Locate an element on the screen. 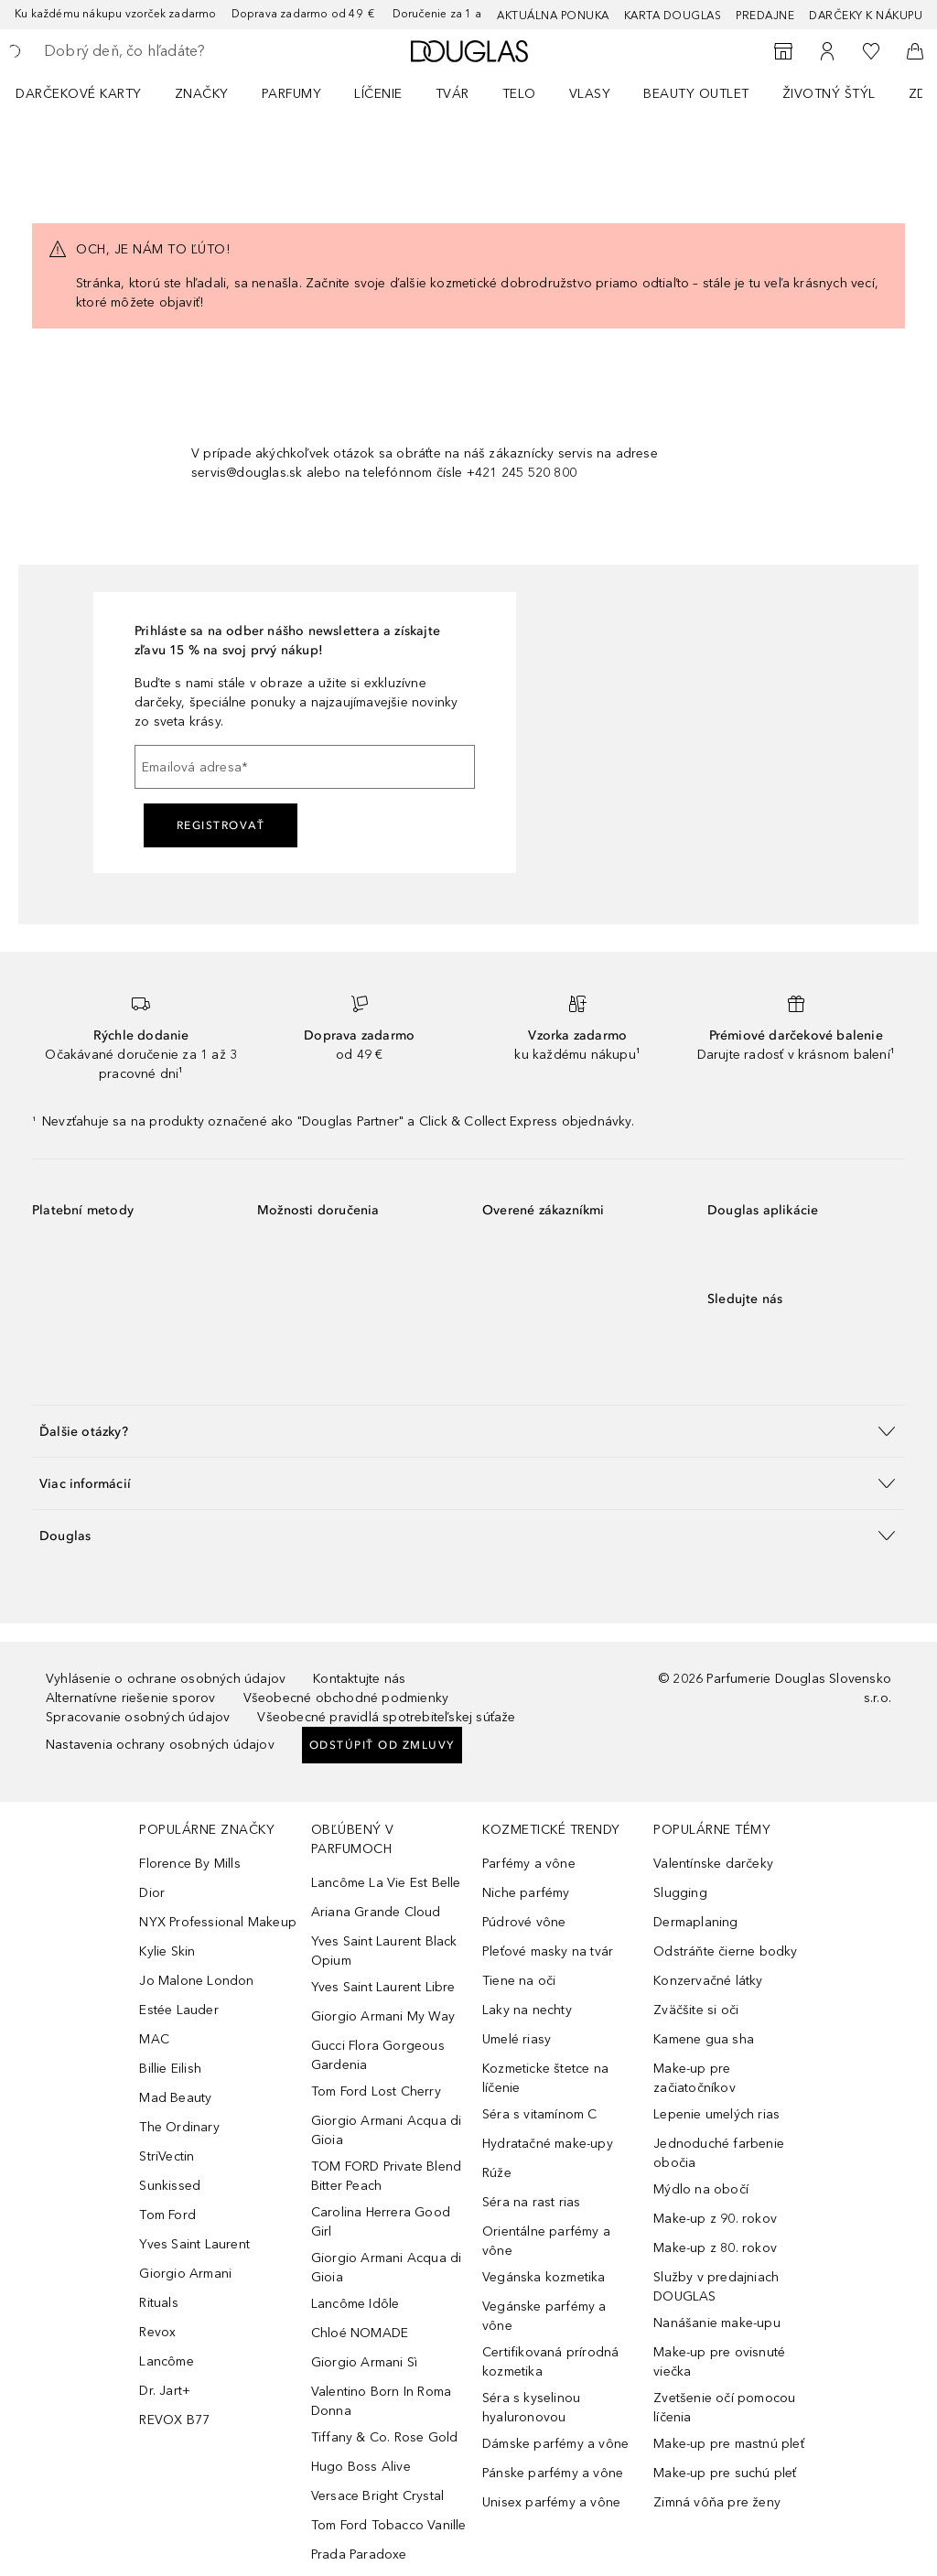 The image size is (937, 2576). Kylie Skin is located at coordinates (167, 1951).